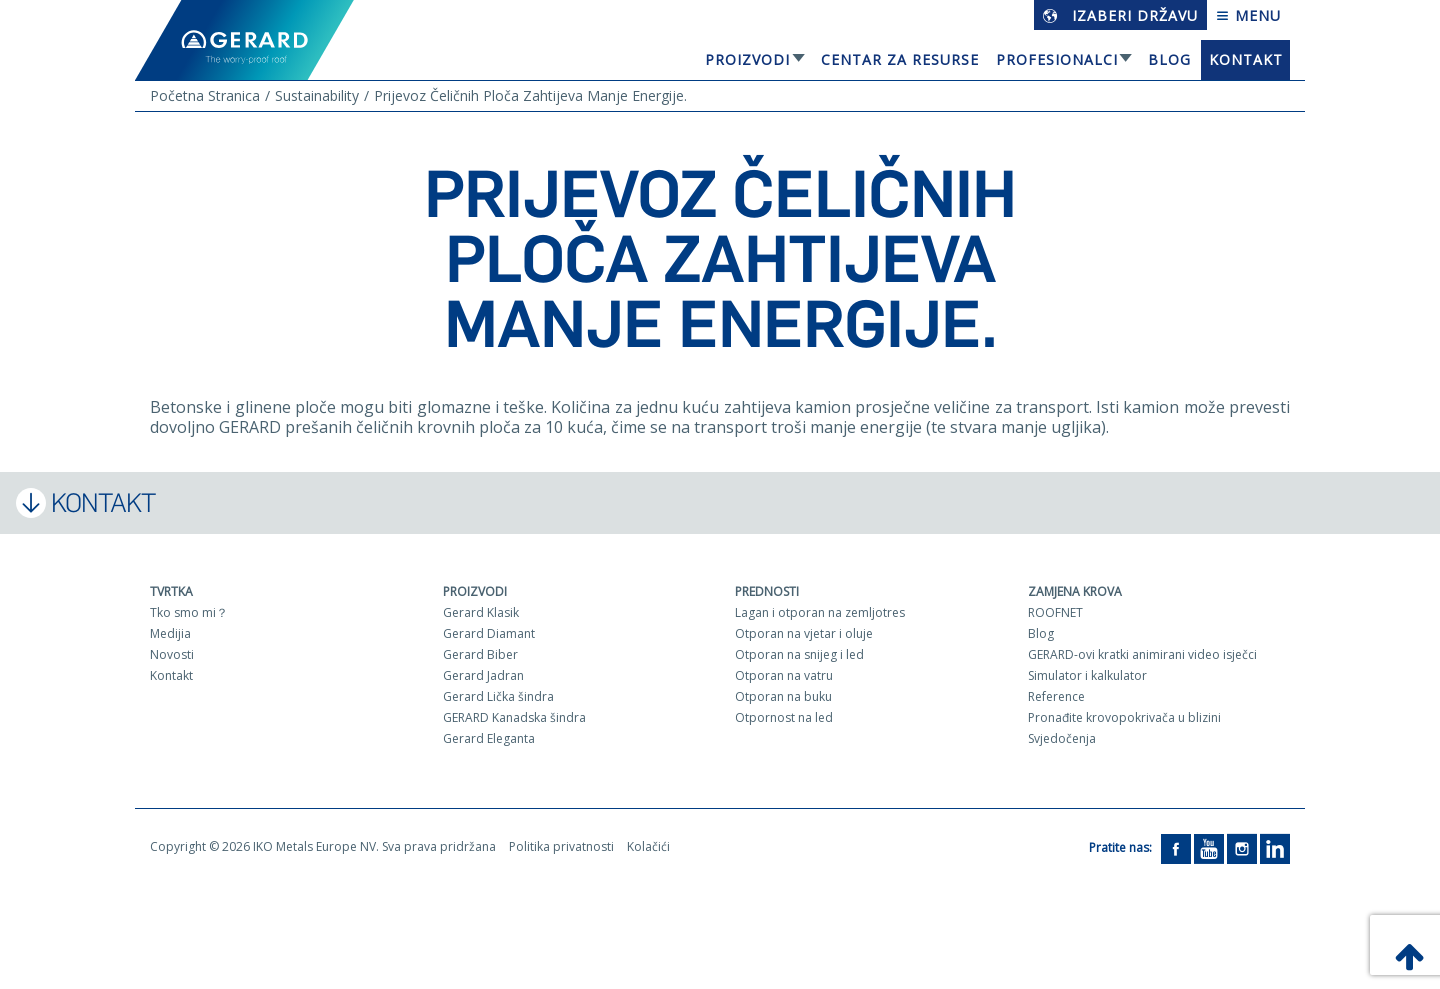 The height and width of the screenshot is (989, 1440). Describe the element at coordinates (1242, 847) in the screenshot. I see `[Instagram]` at that location.